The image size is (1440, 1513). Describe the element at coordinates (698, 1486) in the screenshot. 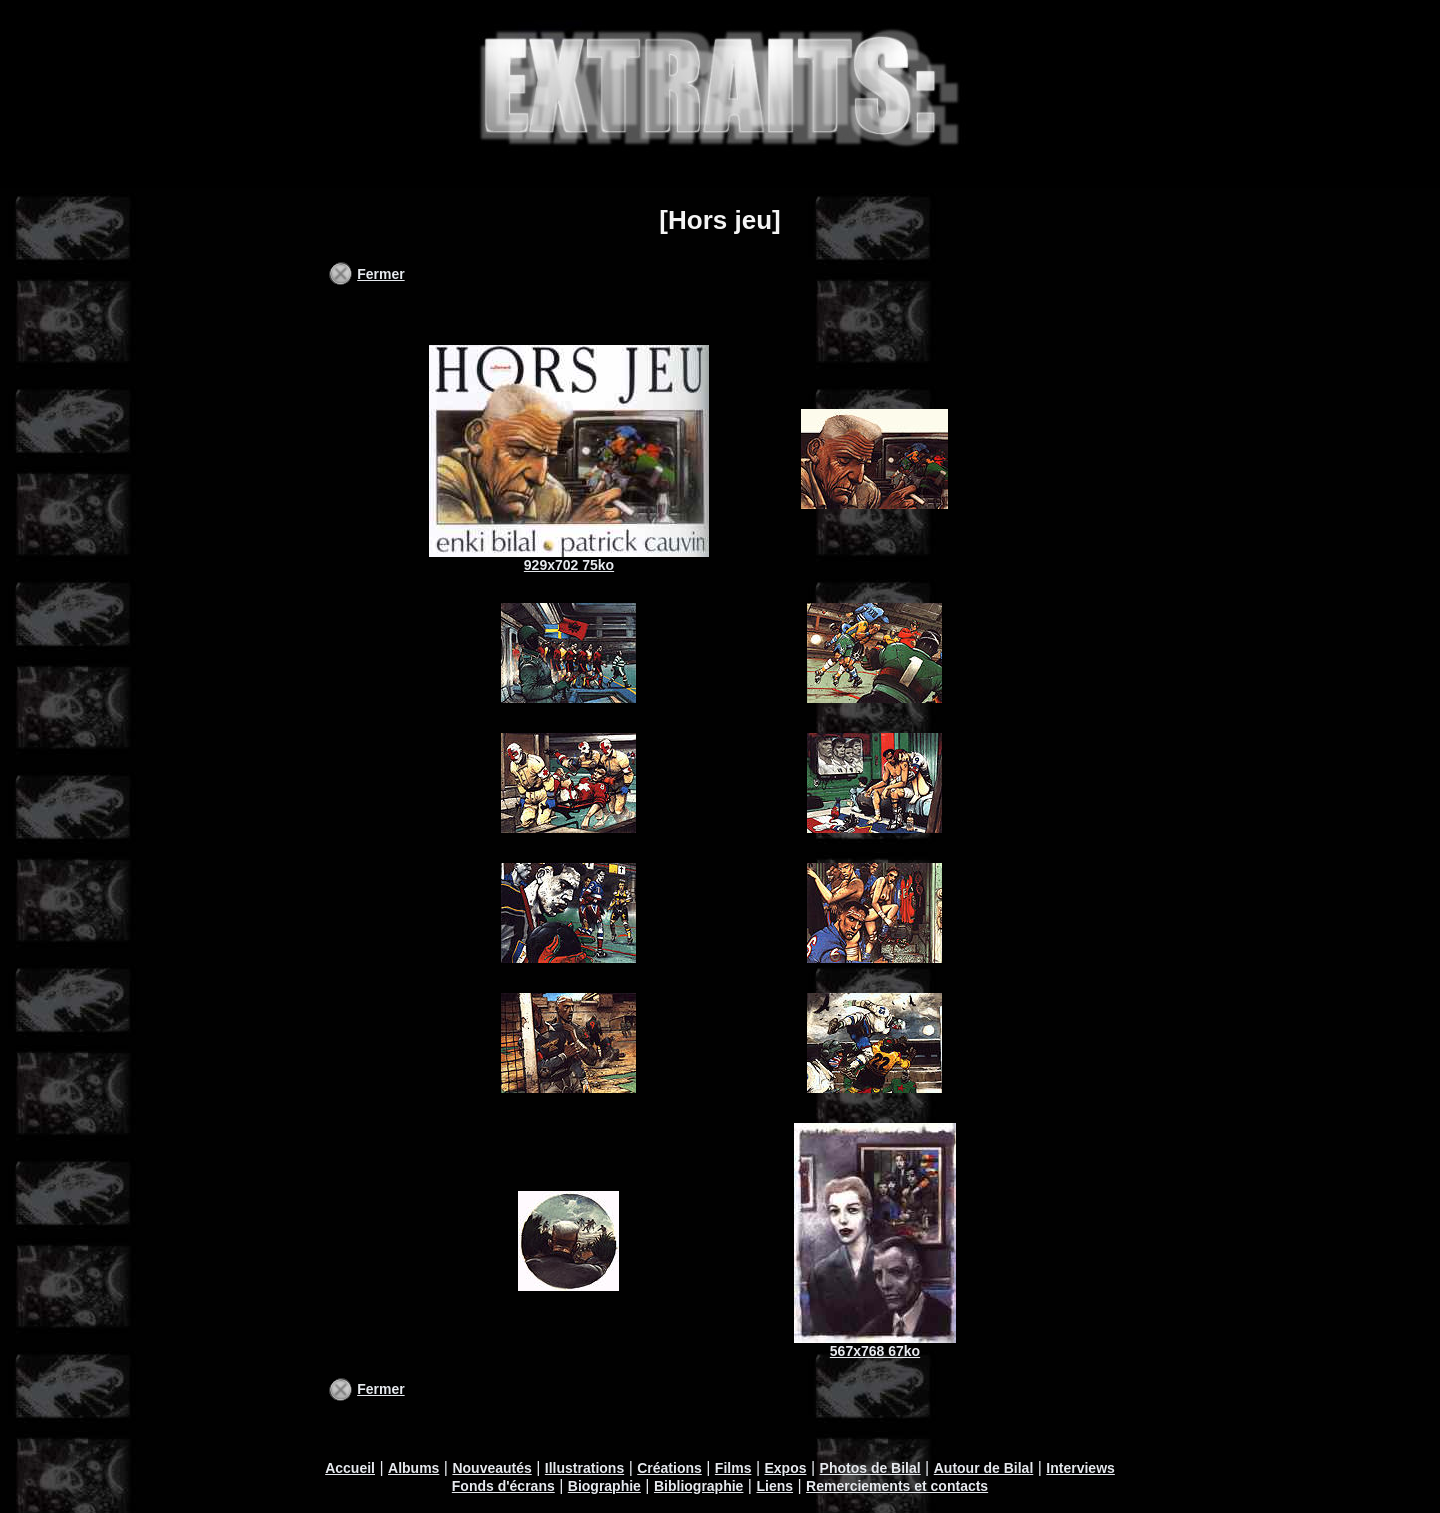

I see `Bibliographie` at that location.